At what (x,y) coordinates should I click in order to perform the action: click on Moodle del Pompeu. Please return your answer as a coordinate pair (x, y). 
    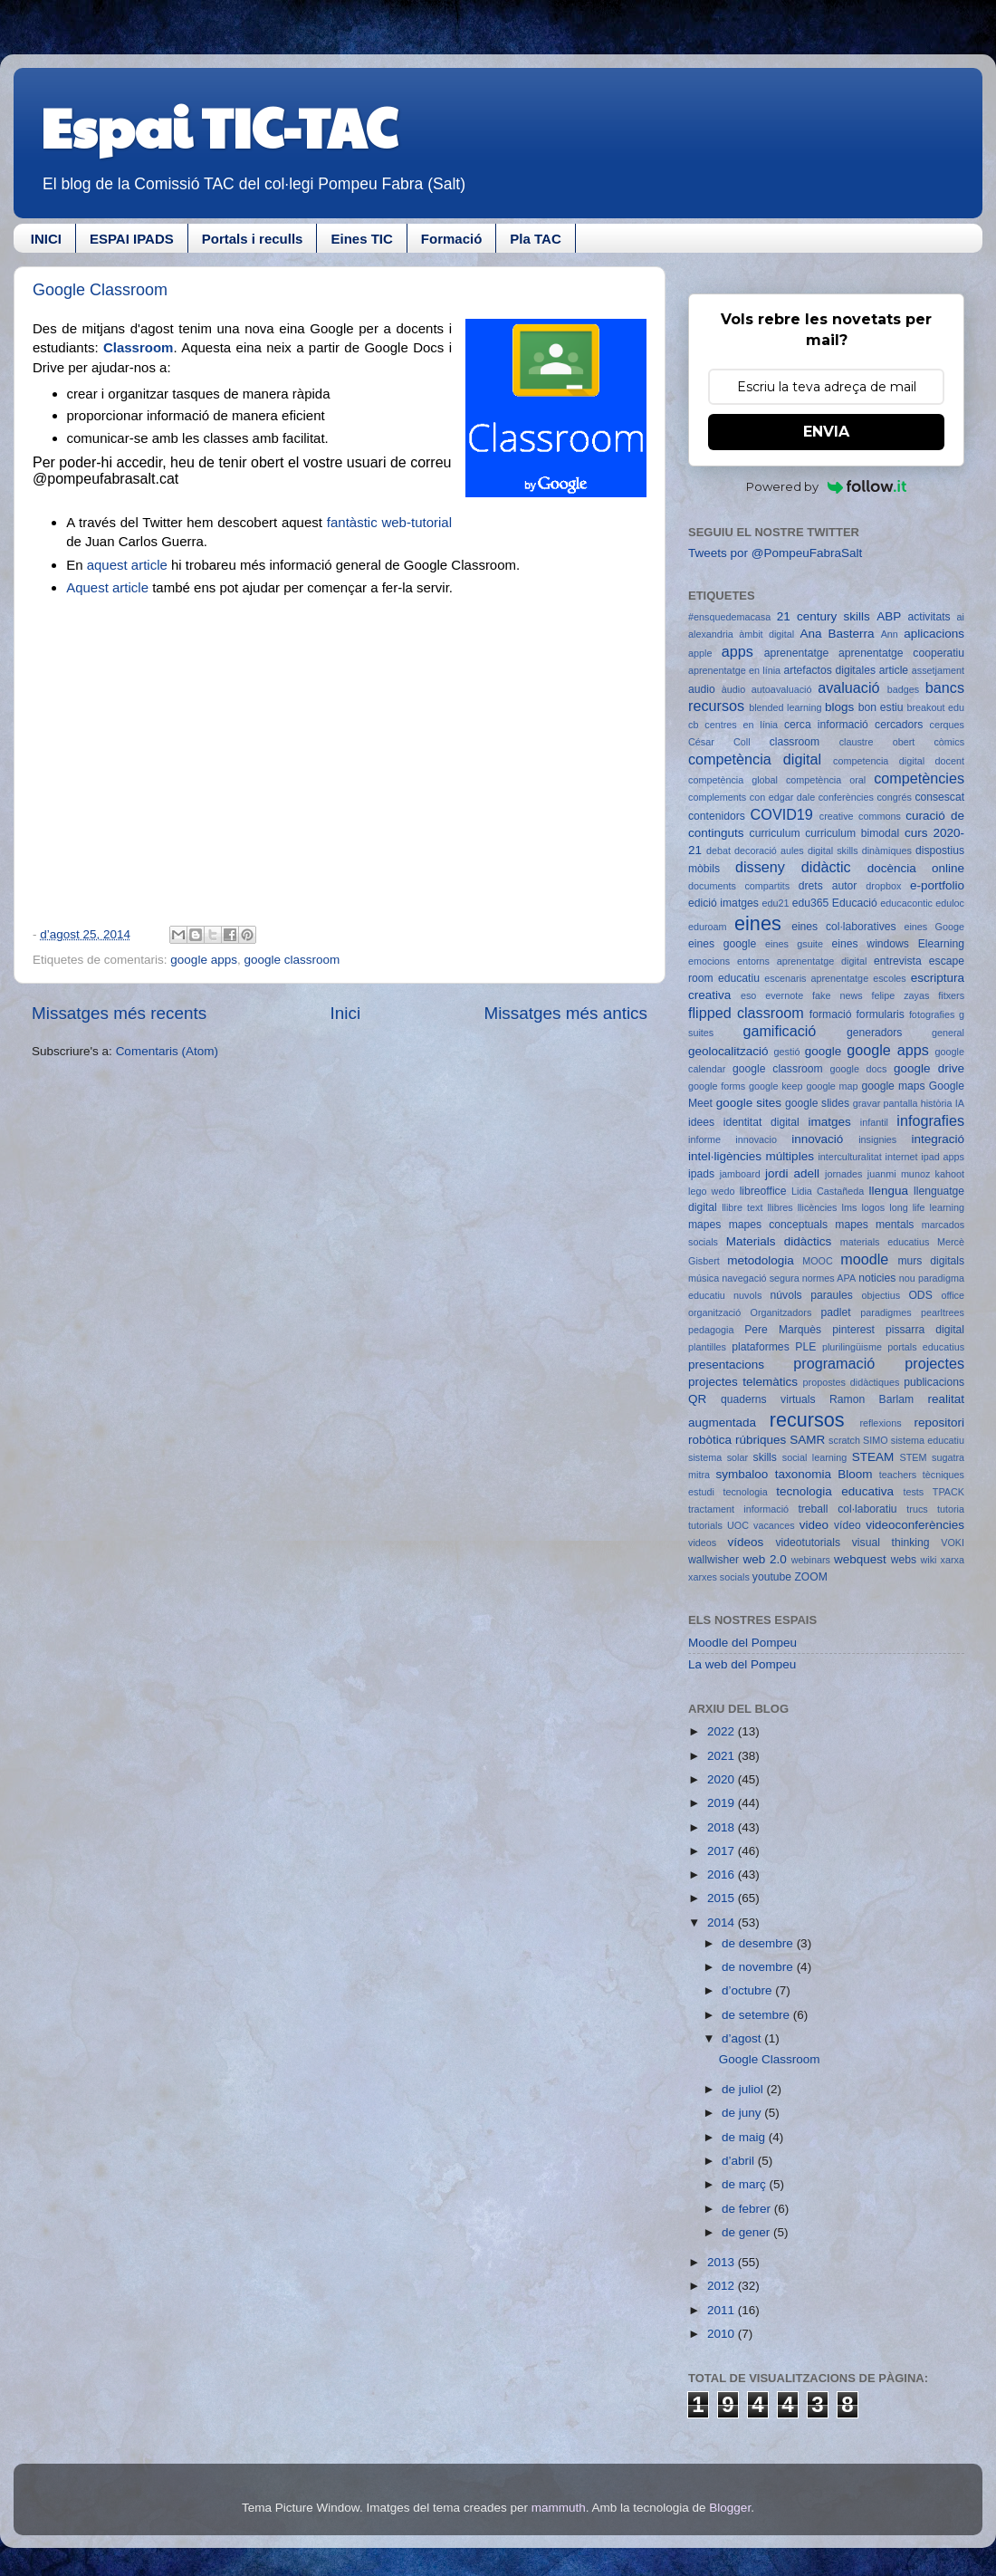
    Looking at the image, I should click on (742, 1642).